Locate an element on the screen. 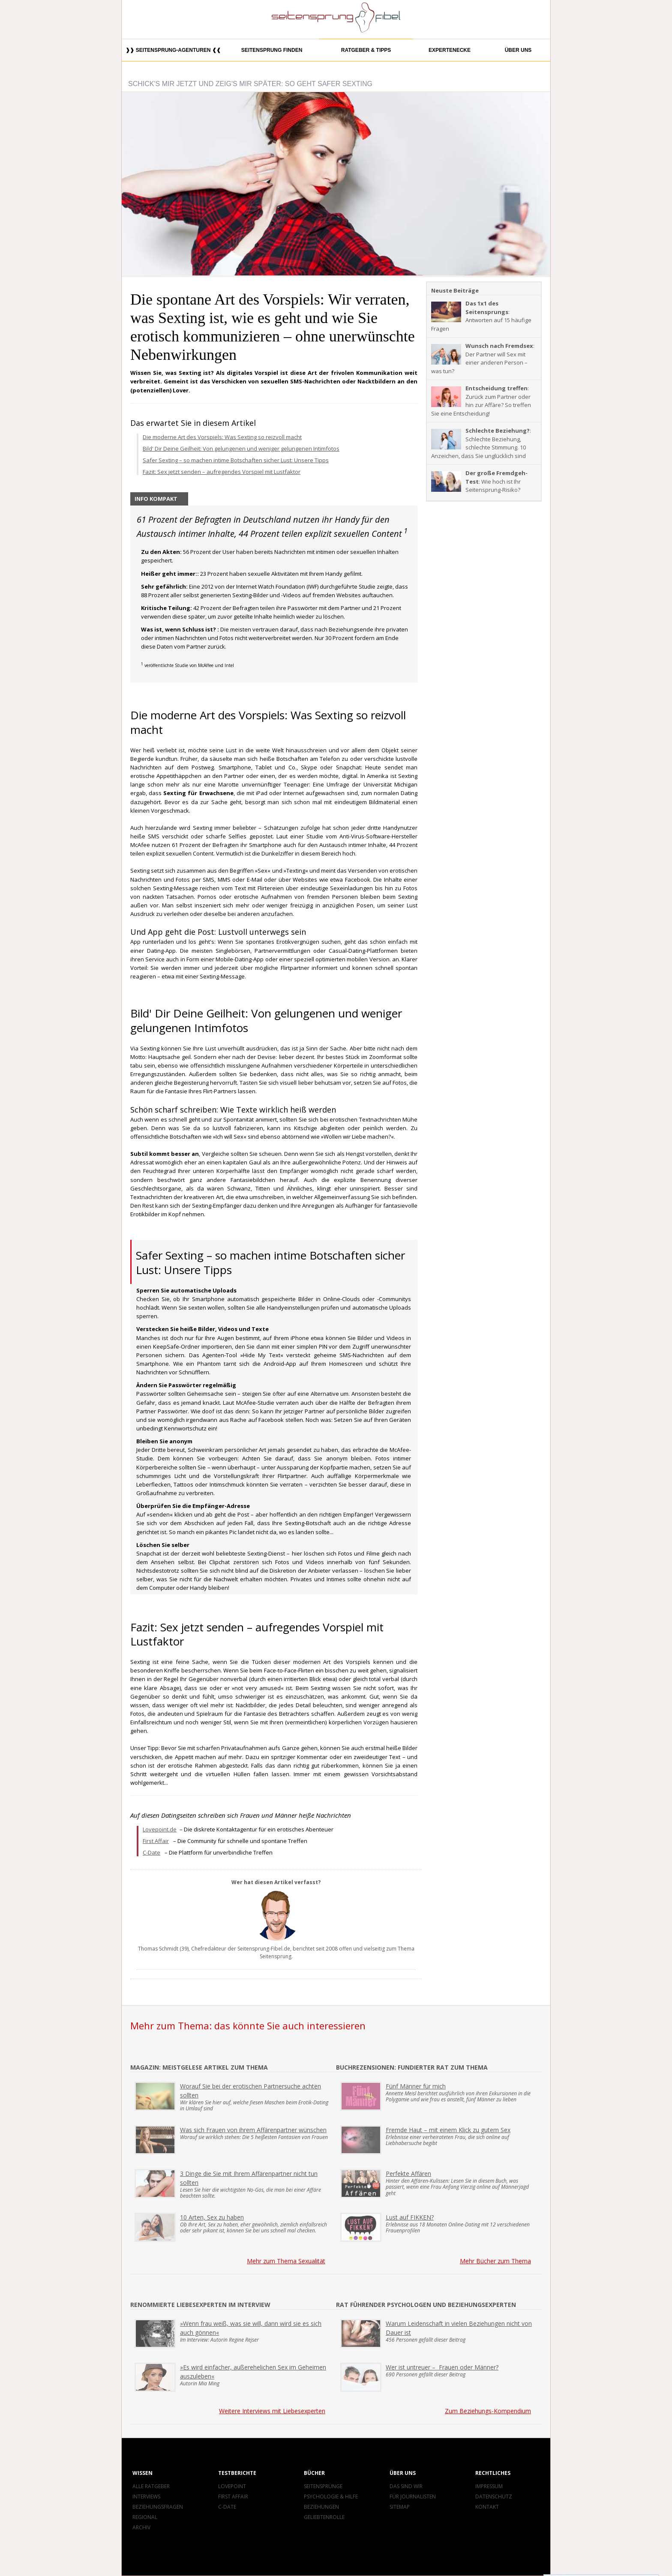 Image resolution: width=672 pixels, height=2576 pixels. Psychologie & Hilfe is located at coordinates (331, 2496).